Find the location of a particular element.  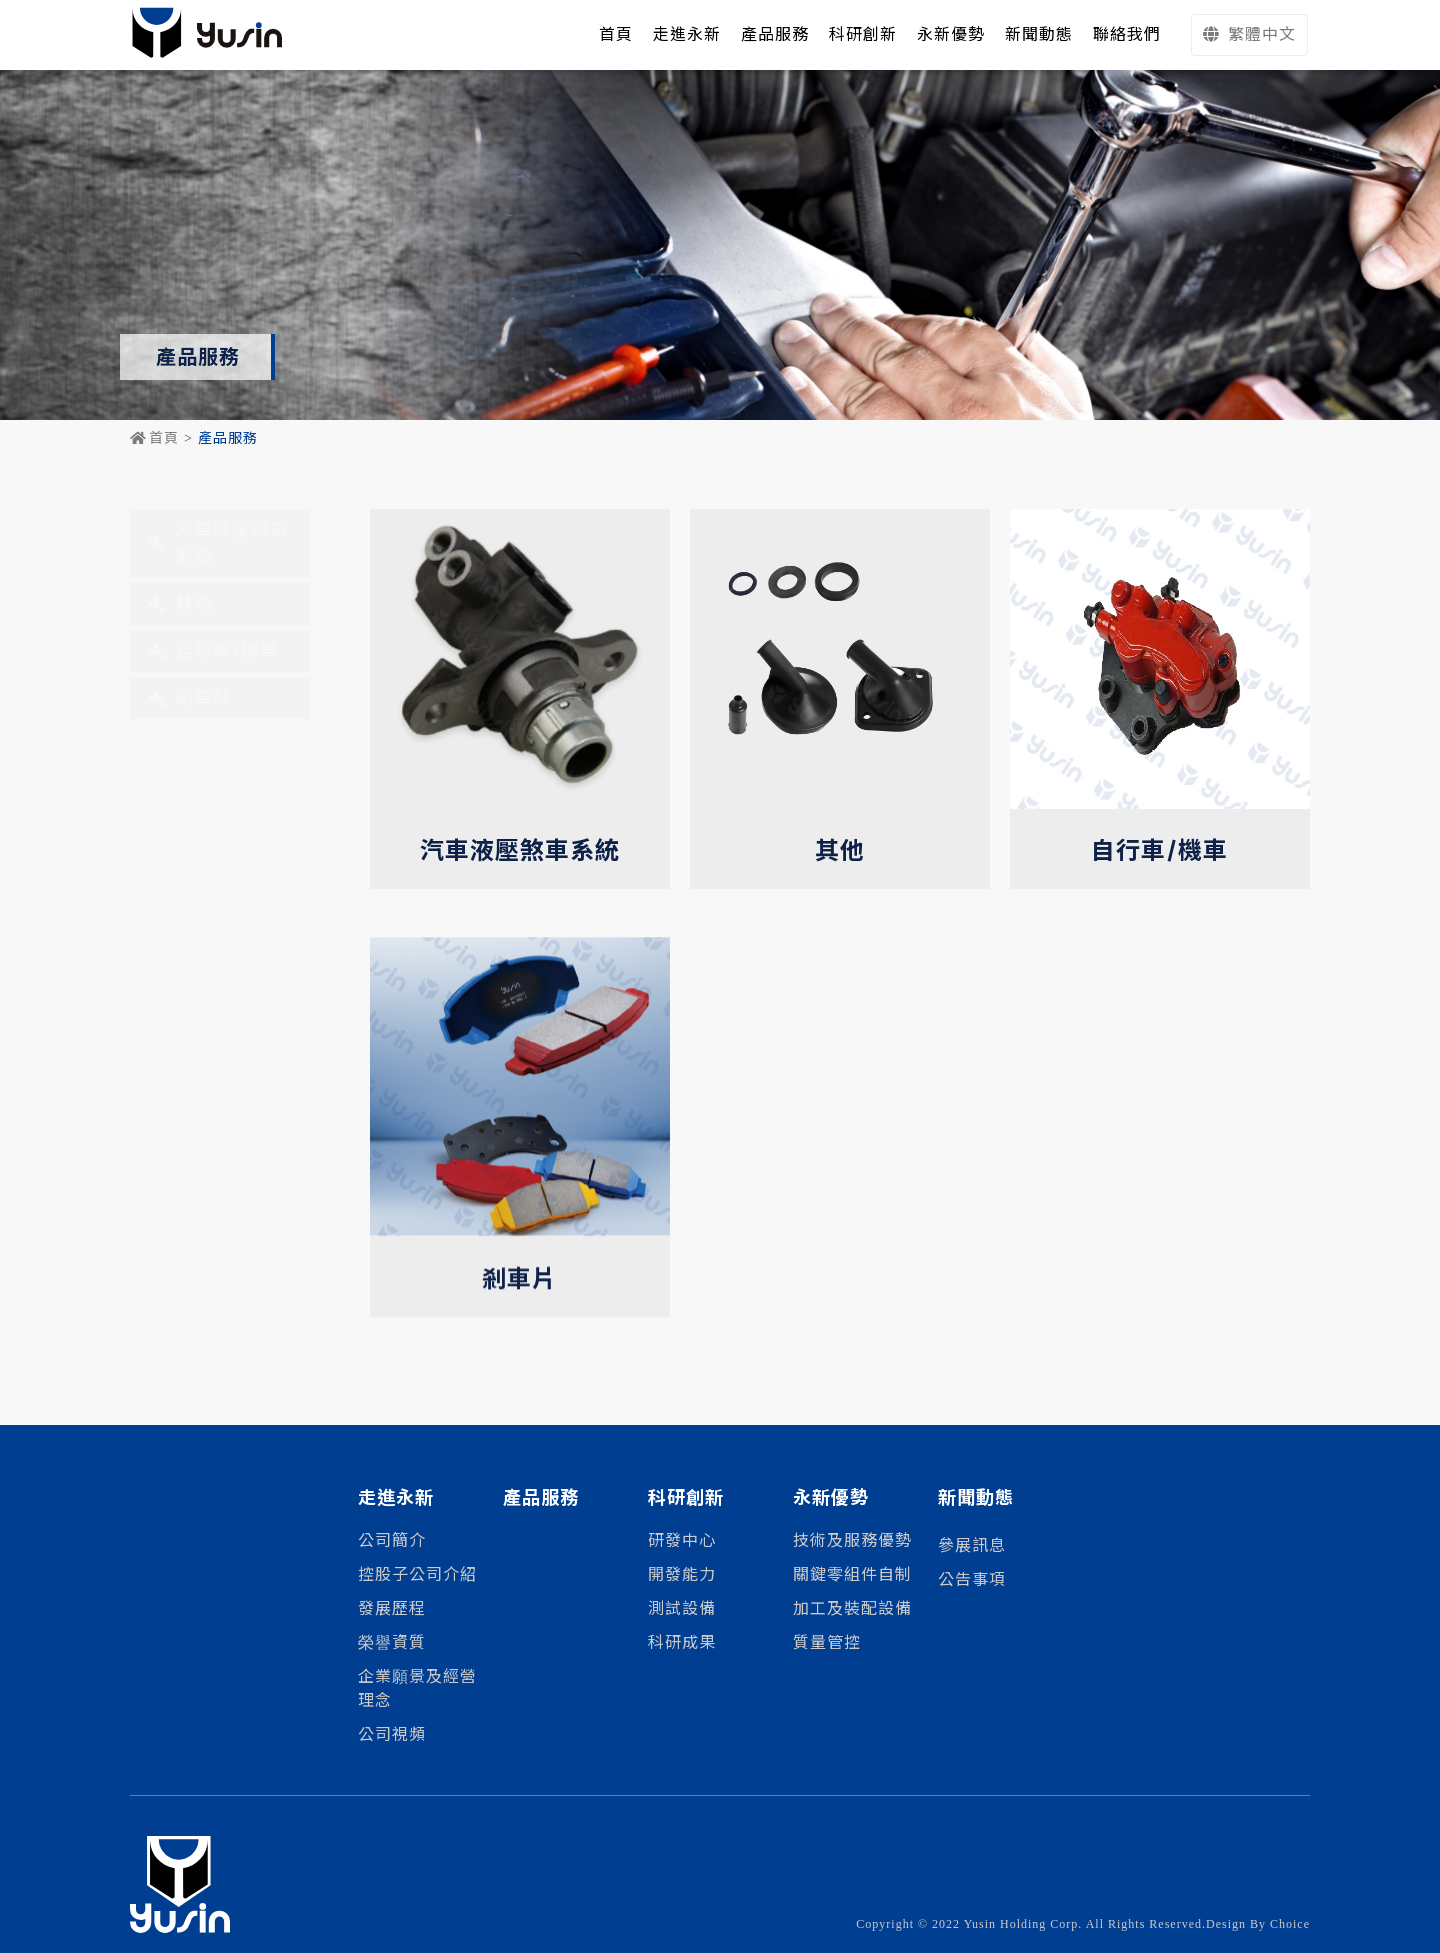

技術及服務優勢 is located at coordinates (852, 1539).